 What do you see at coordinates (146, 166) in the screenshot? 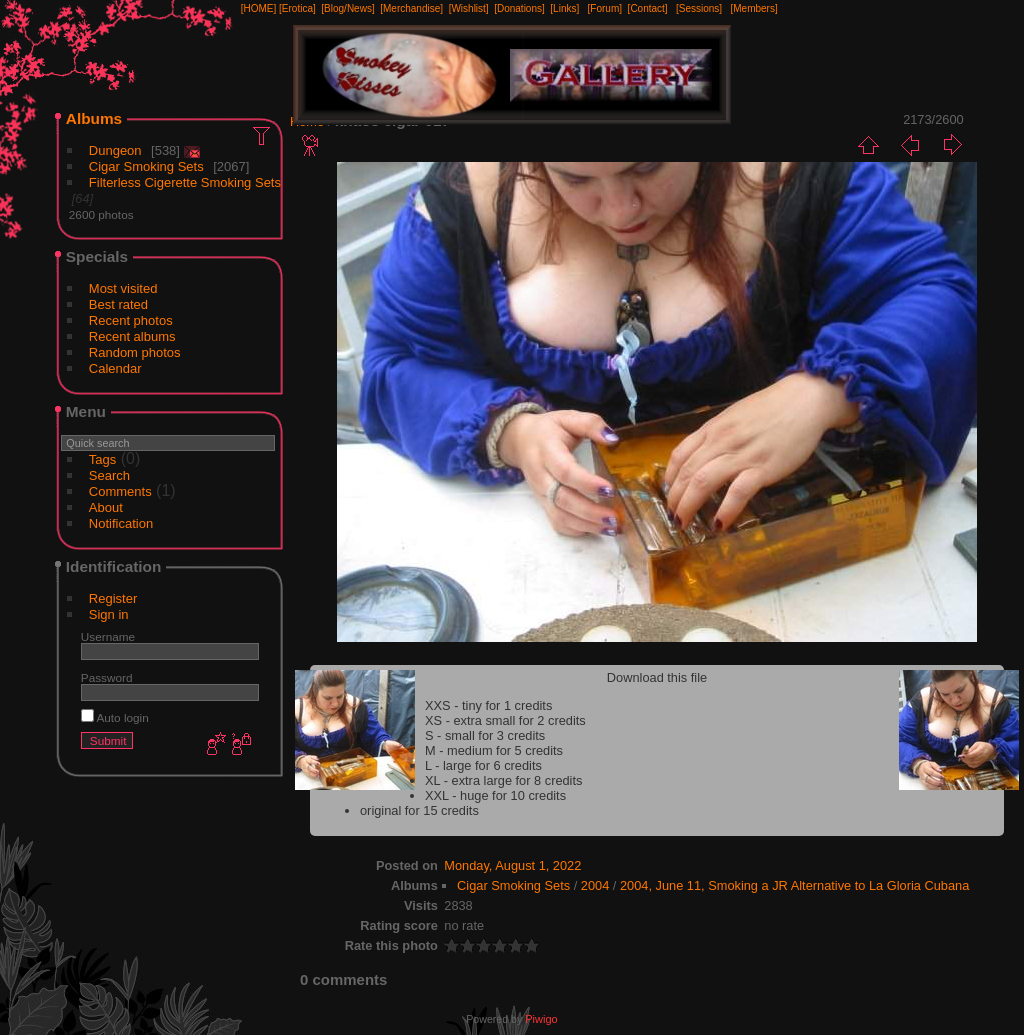
I see `Cigar Smoking Sets` at bounding box center [146, 166].